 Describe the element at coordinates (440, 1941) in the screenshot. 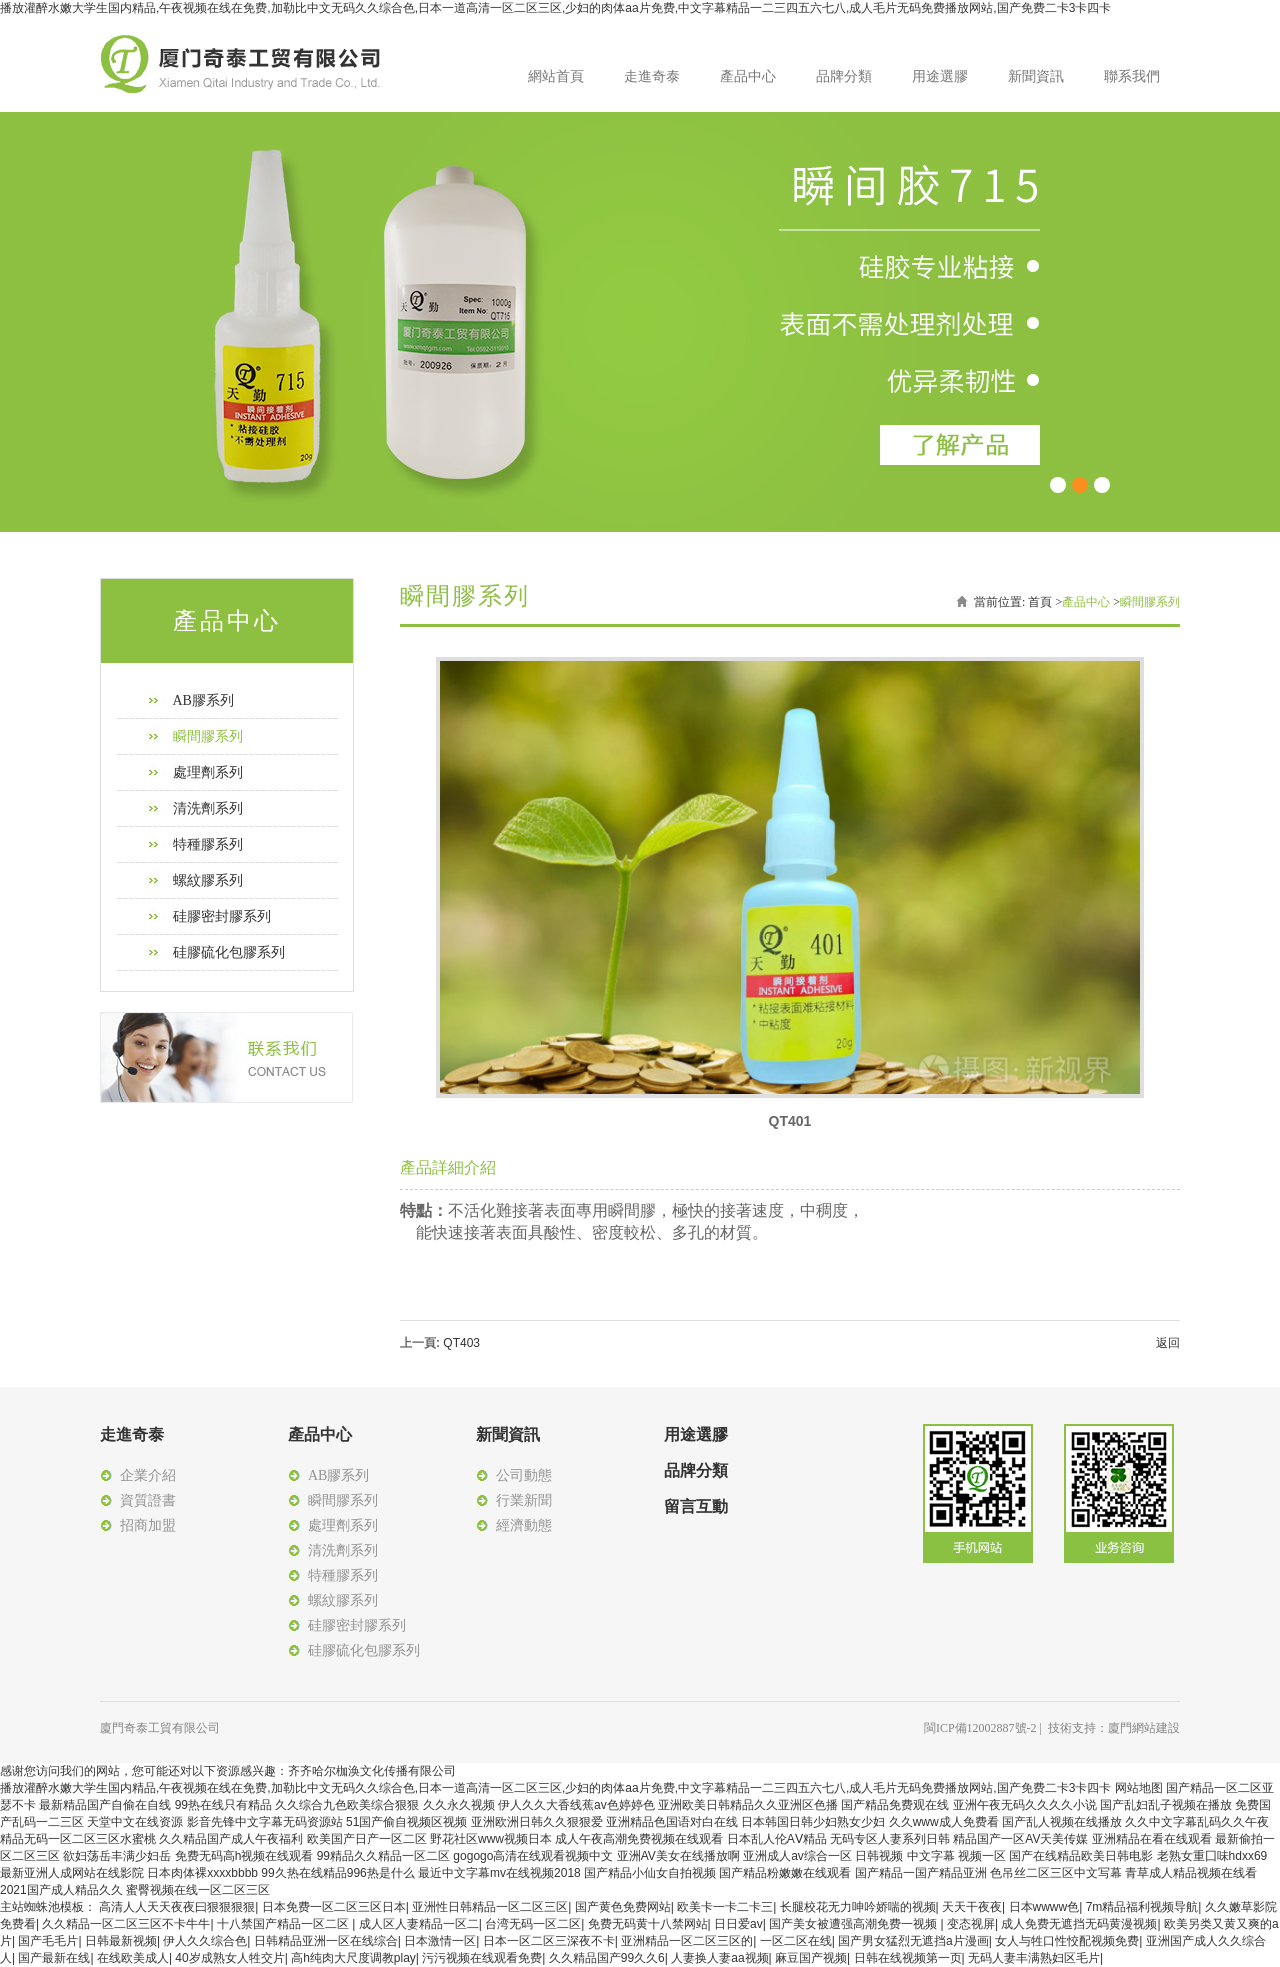

I see `日本激情一区` at that location.